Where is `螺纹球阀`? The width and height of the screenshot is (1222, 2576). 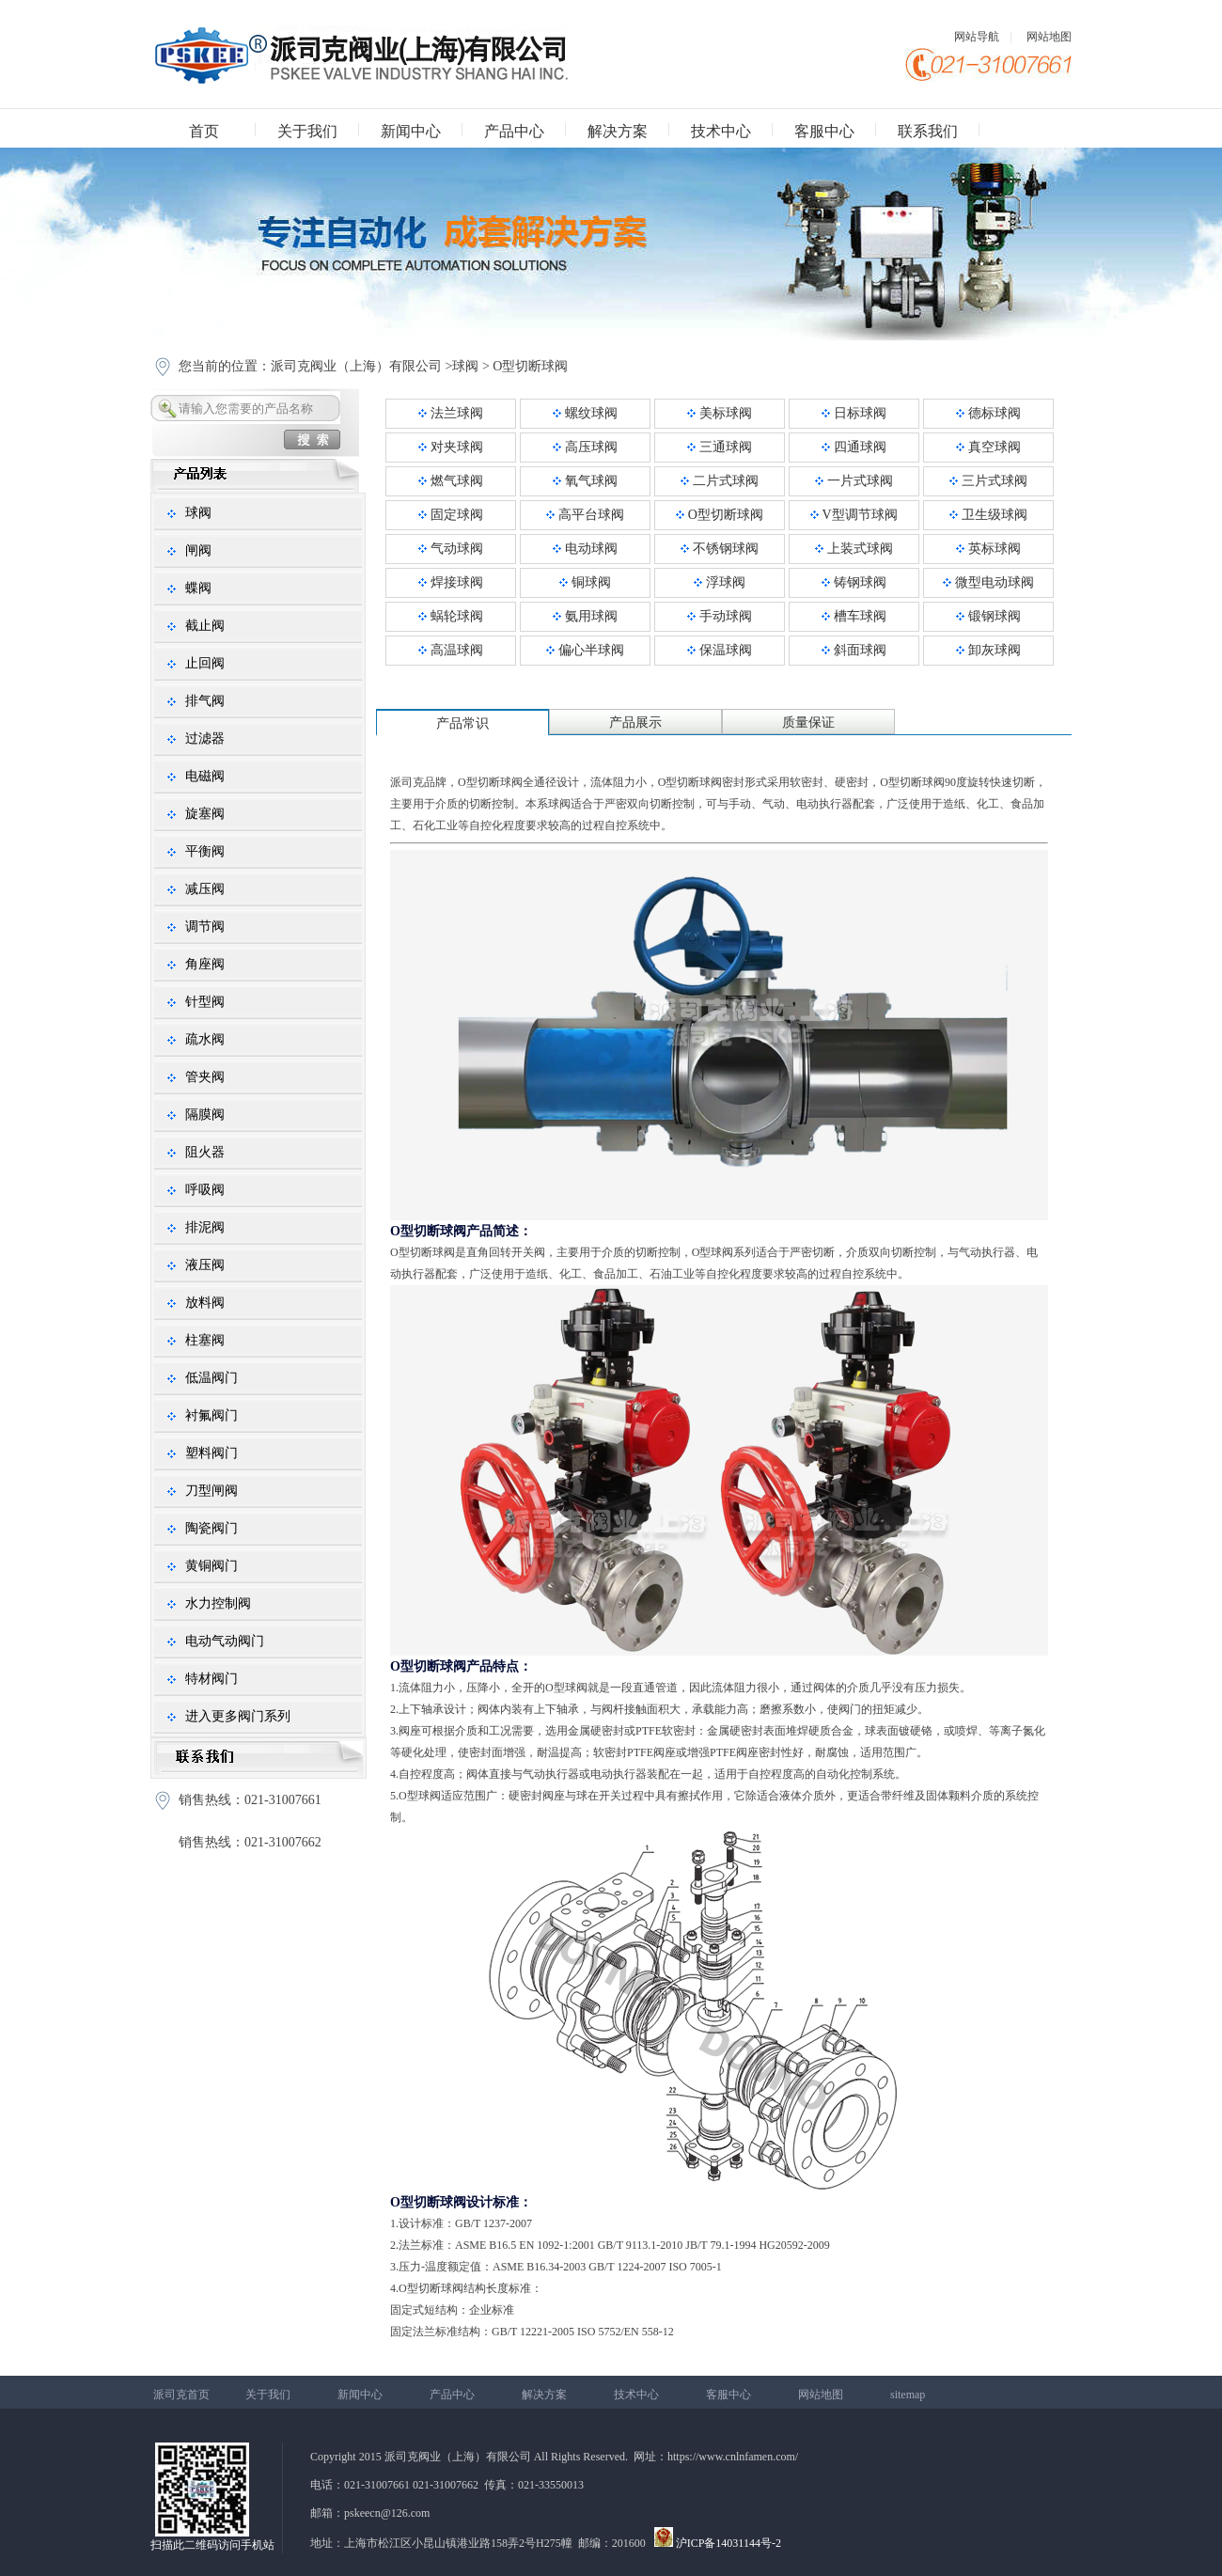
螺纹球阀 is located at coordinates (585, 413).